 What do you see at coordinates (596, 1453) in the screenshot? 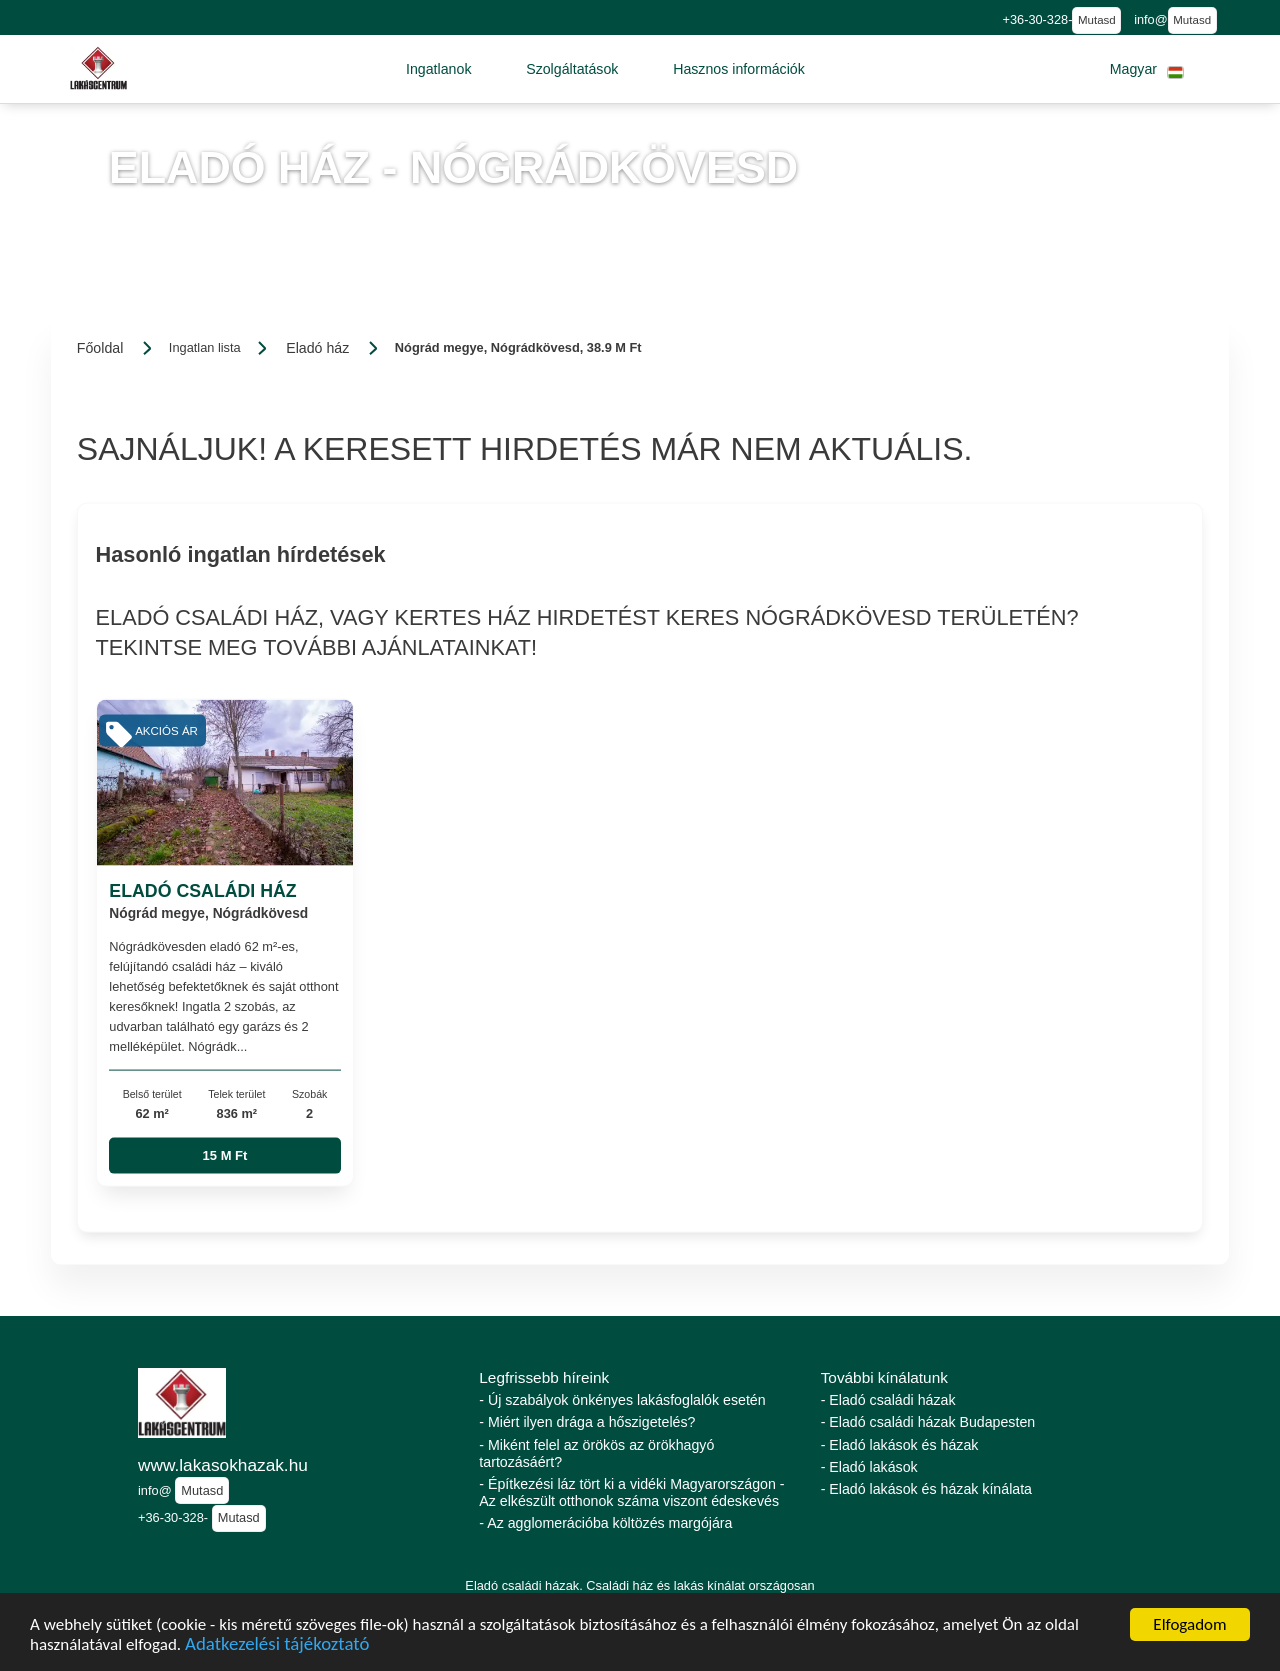
I see `- Miként felel az örökös az örökhagyó tartozásáért?` at bounding box center [596, 1453].